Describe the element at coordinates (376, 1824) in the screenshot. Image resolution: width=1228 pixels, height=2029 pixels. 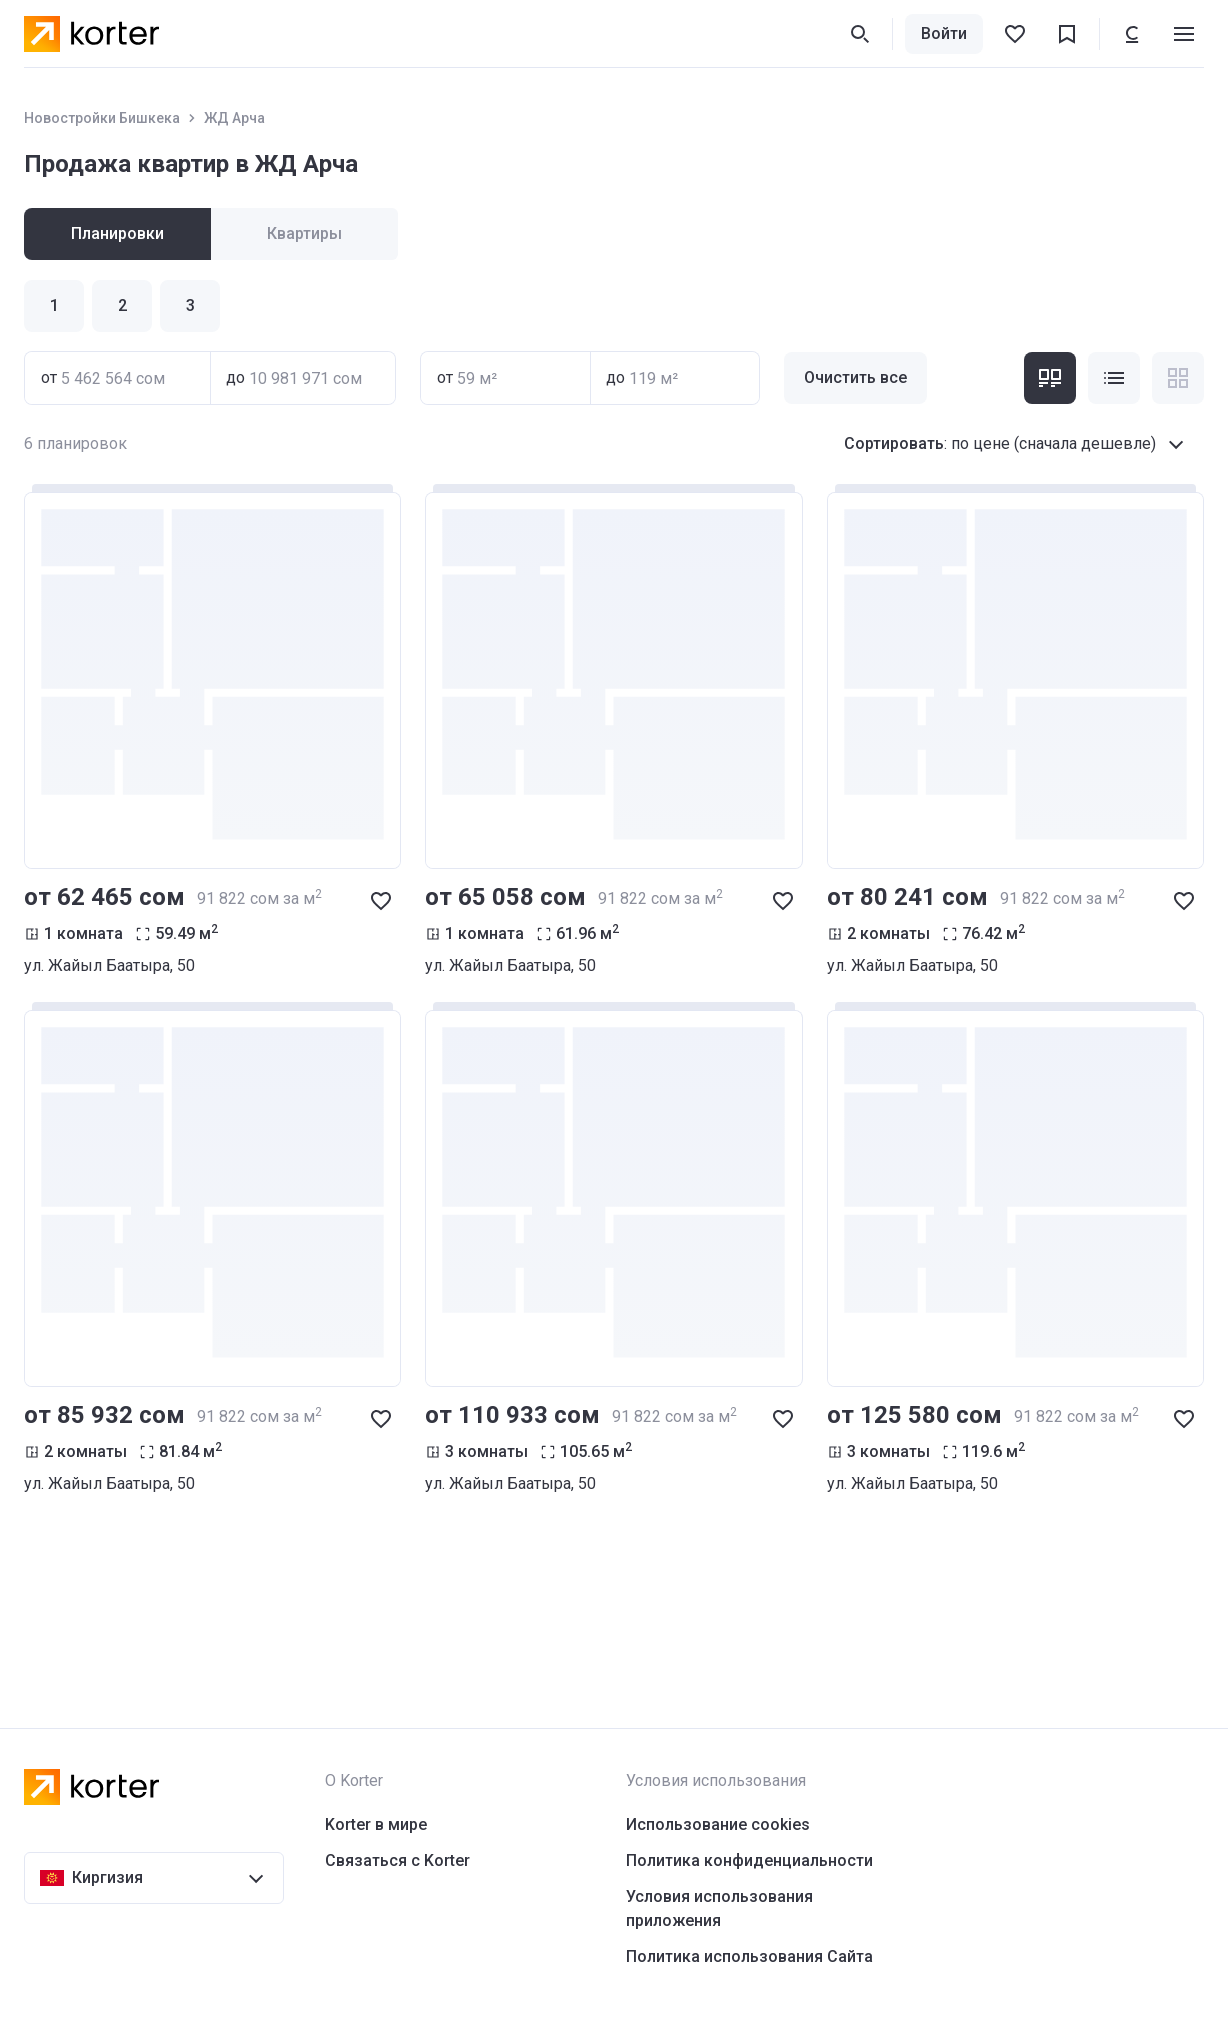
I see `Korter в мире` at that location.